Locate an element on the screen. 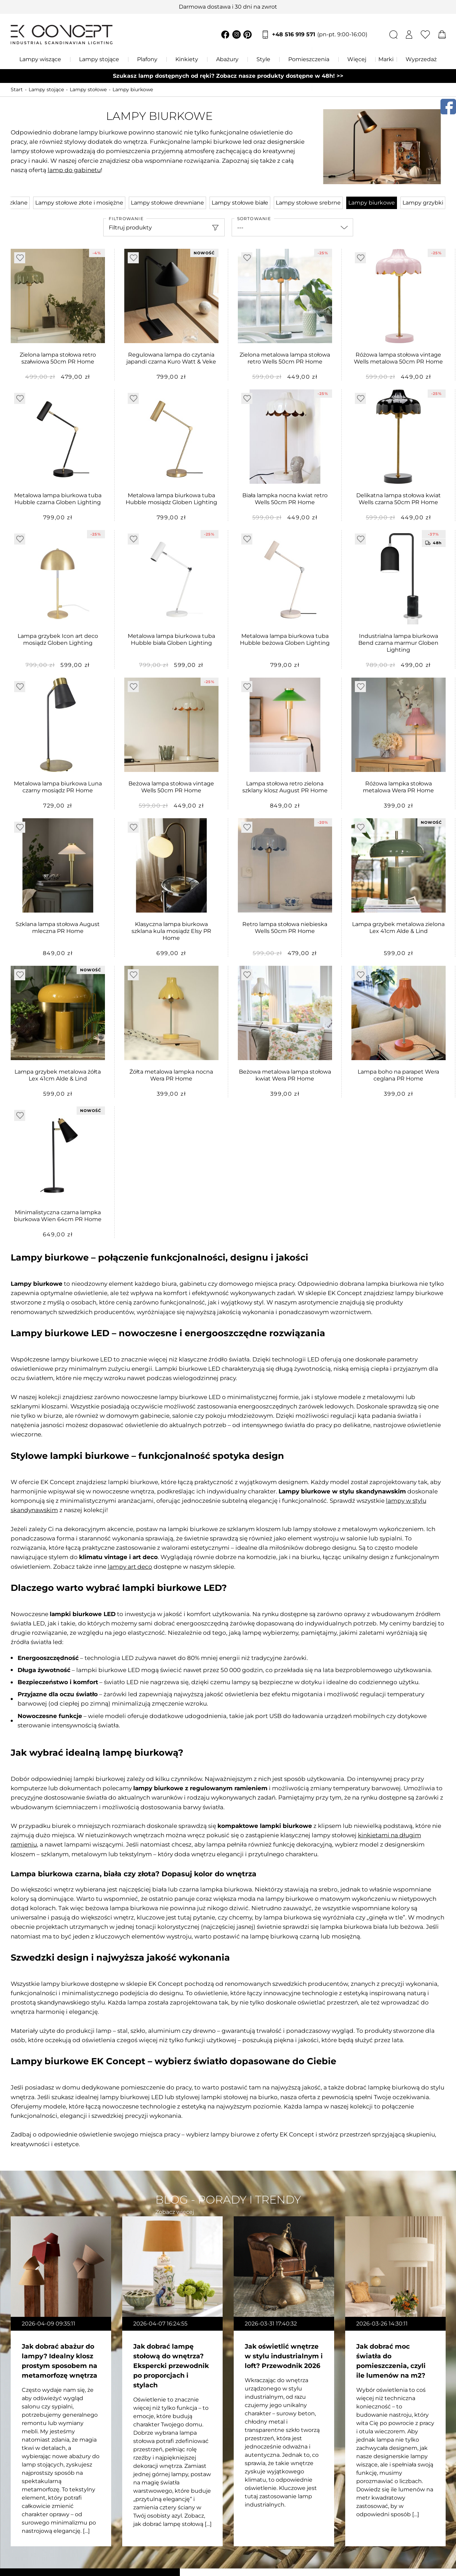 The image size is (456, 2576). Jak dobrać lampę stołową do wnętrza? Ekspercki przewodnik po proporcjach i stylach is located at coordinates (171, 2365).